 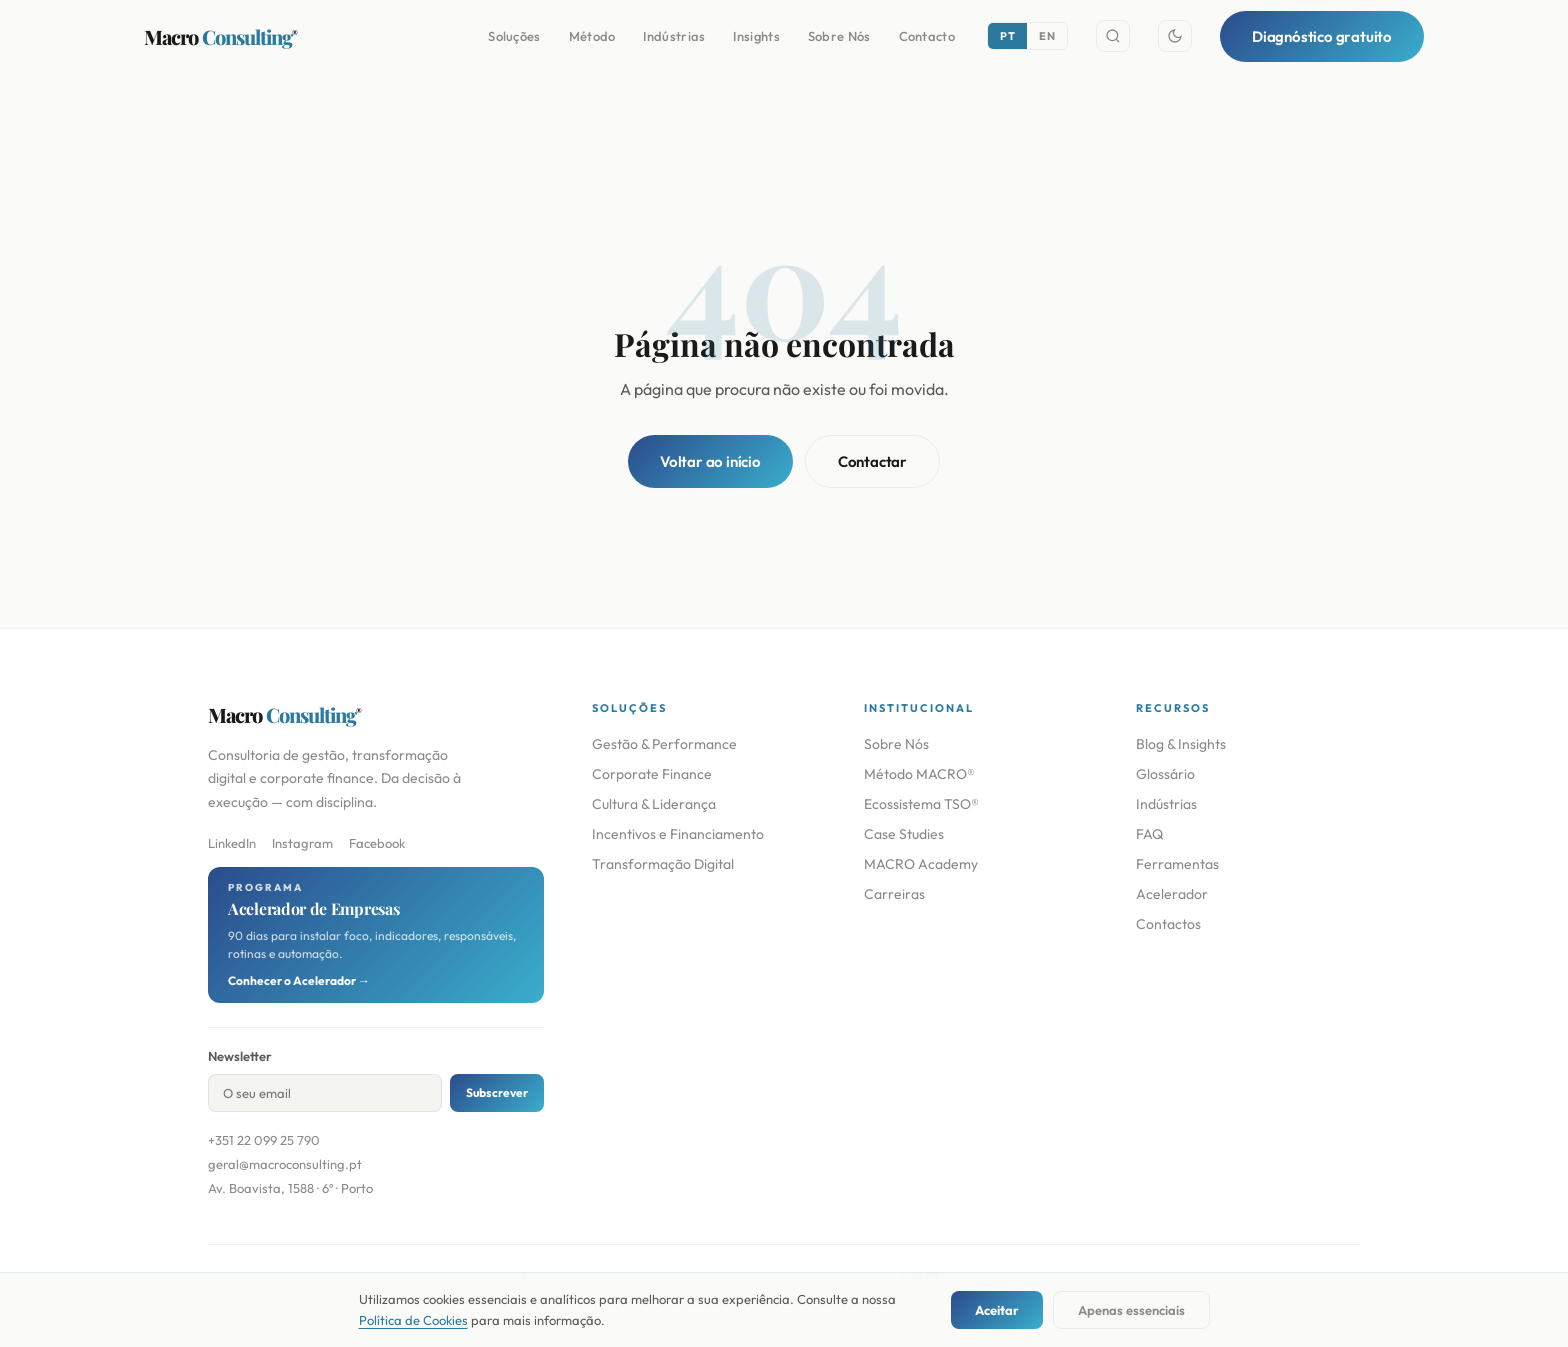 What do you see at coordinates (264, 1140) in the screenshot?
I see `+351 22 099 25 790` at bounding box center [264, 1140].